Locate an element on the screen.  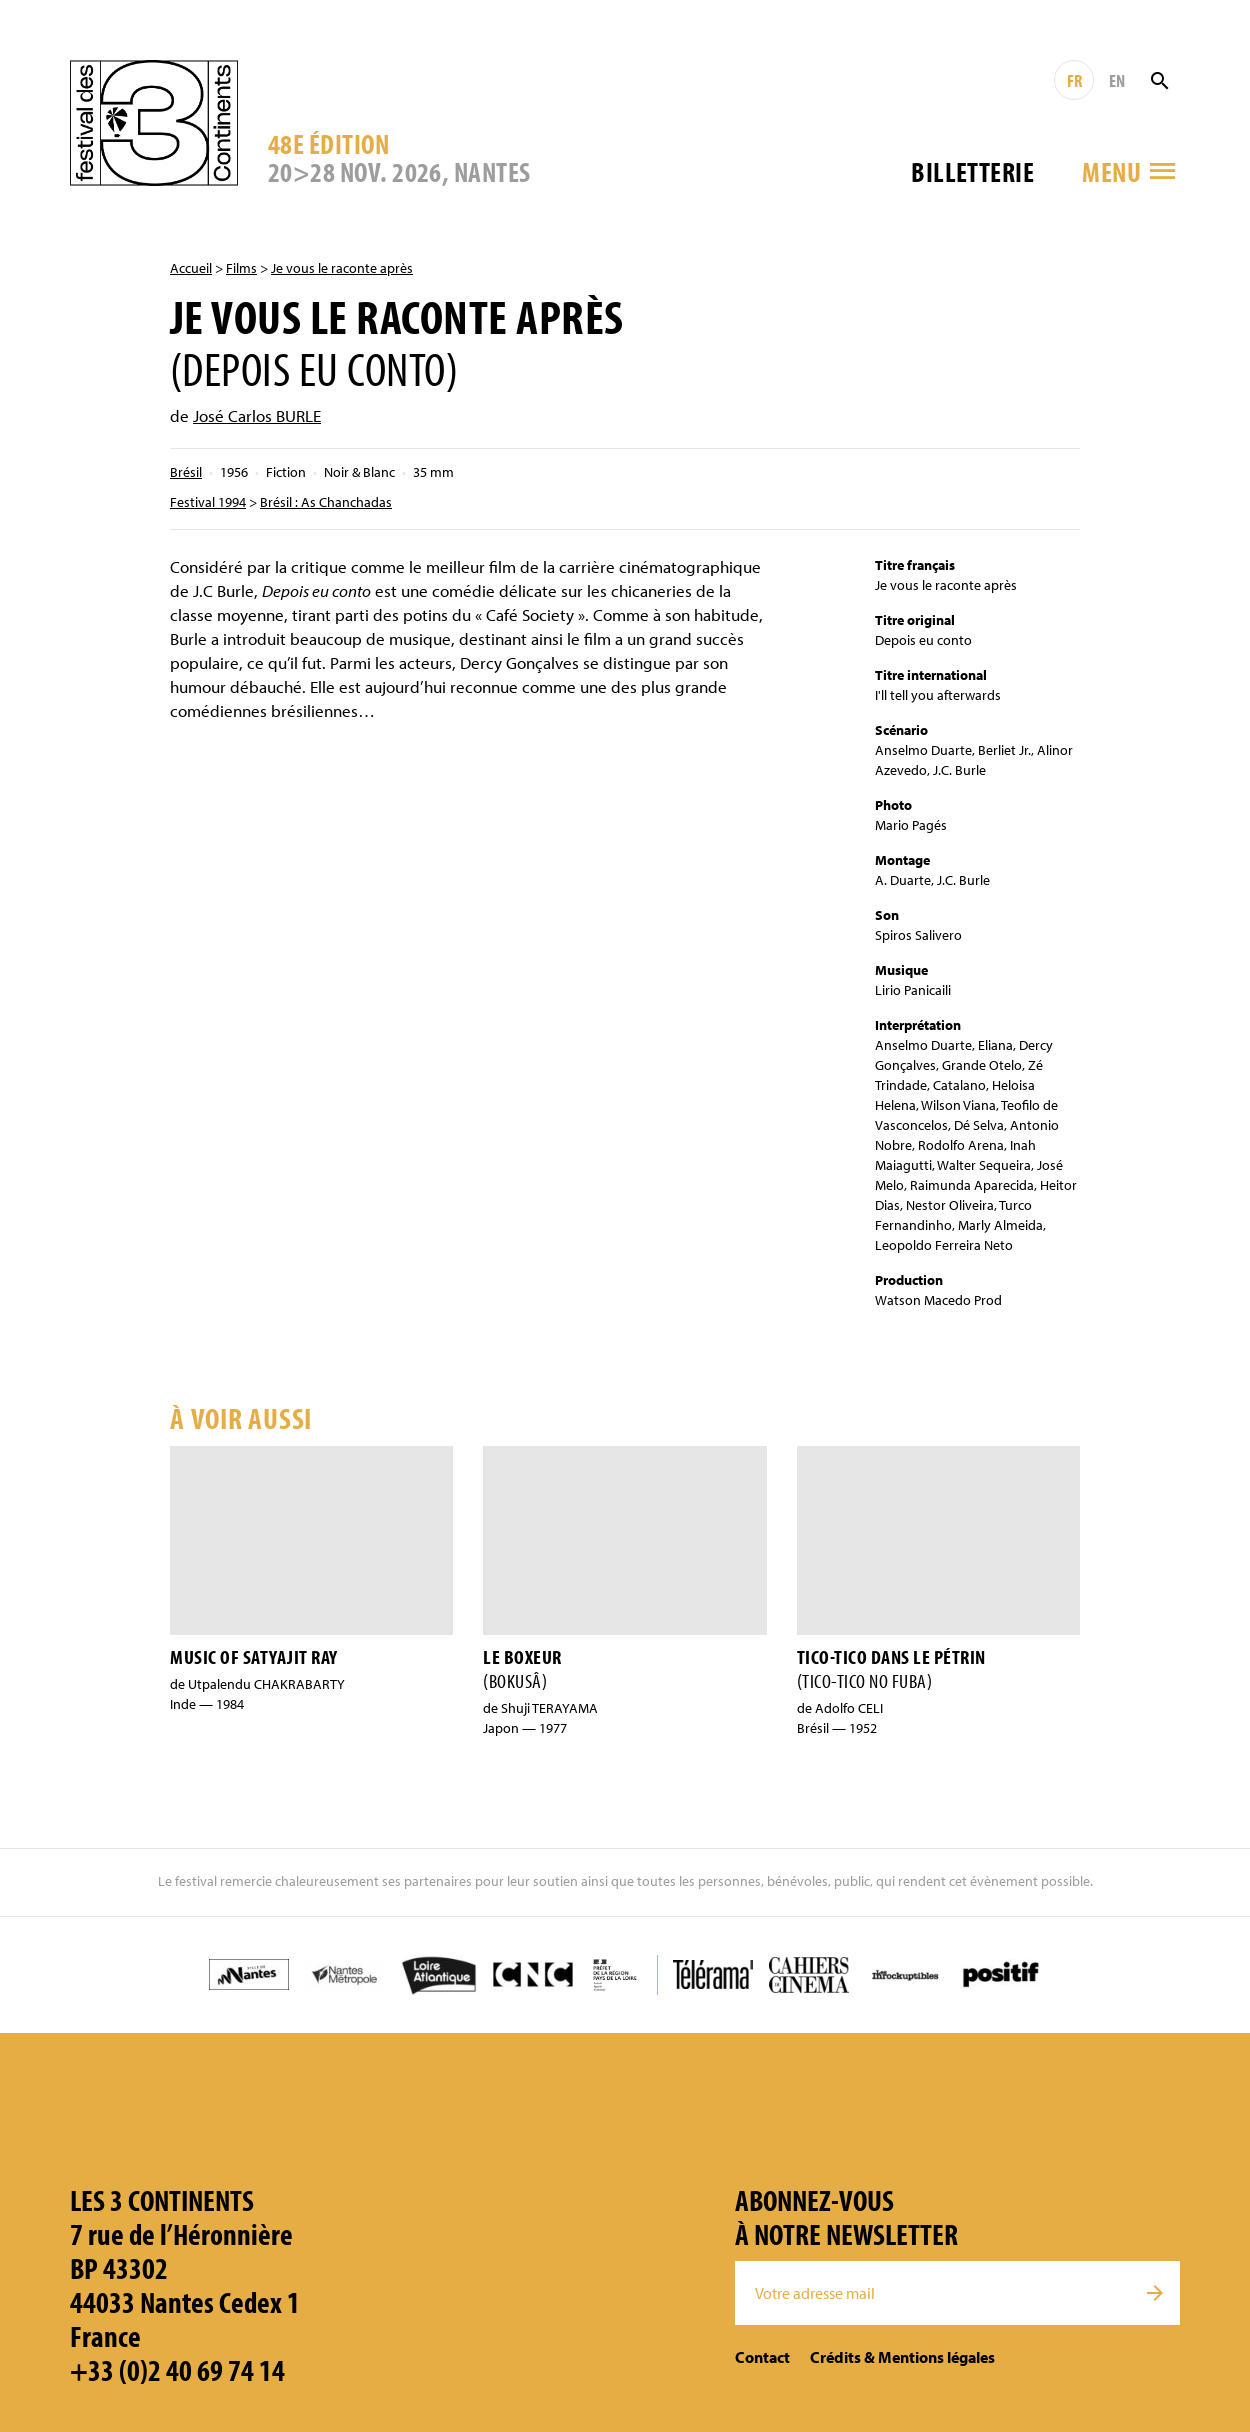
Billetterie is located at coordinates (972, 171).